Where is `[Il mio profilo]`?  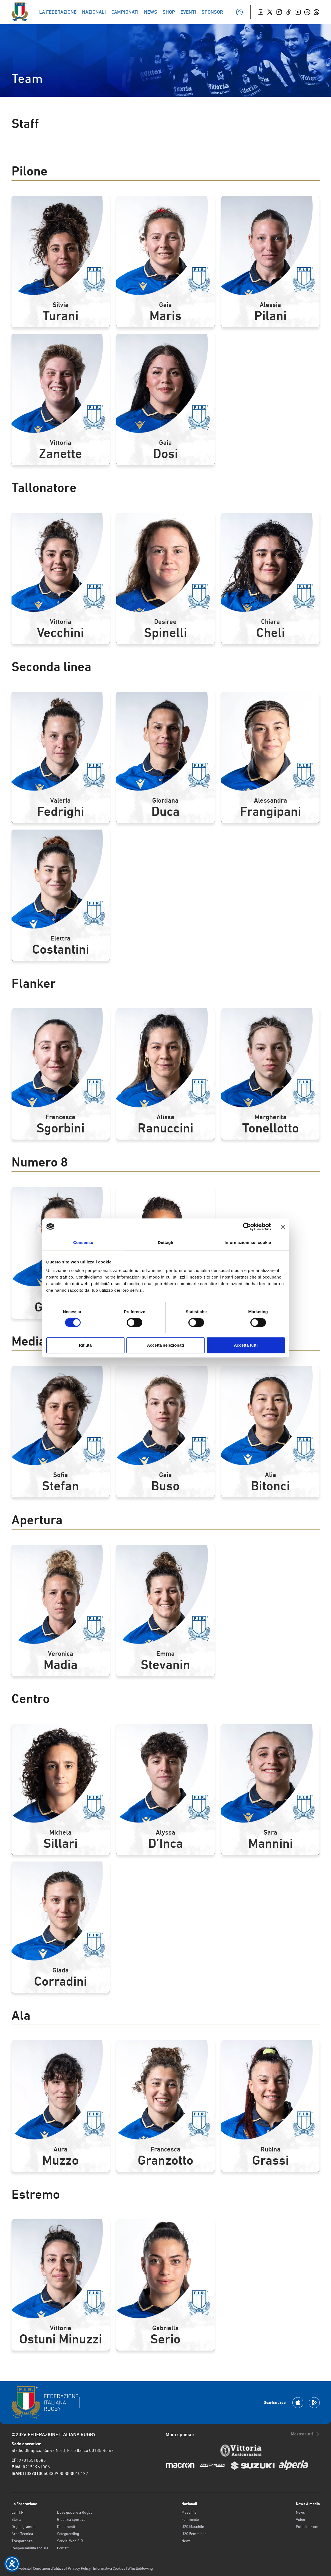 [Il mio profilo] is located at coordinates (239, 12).